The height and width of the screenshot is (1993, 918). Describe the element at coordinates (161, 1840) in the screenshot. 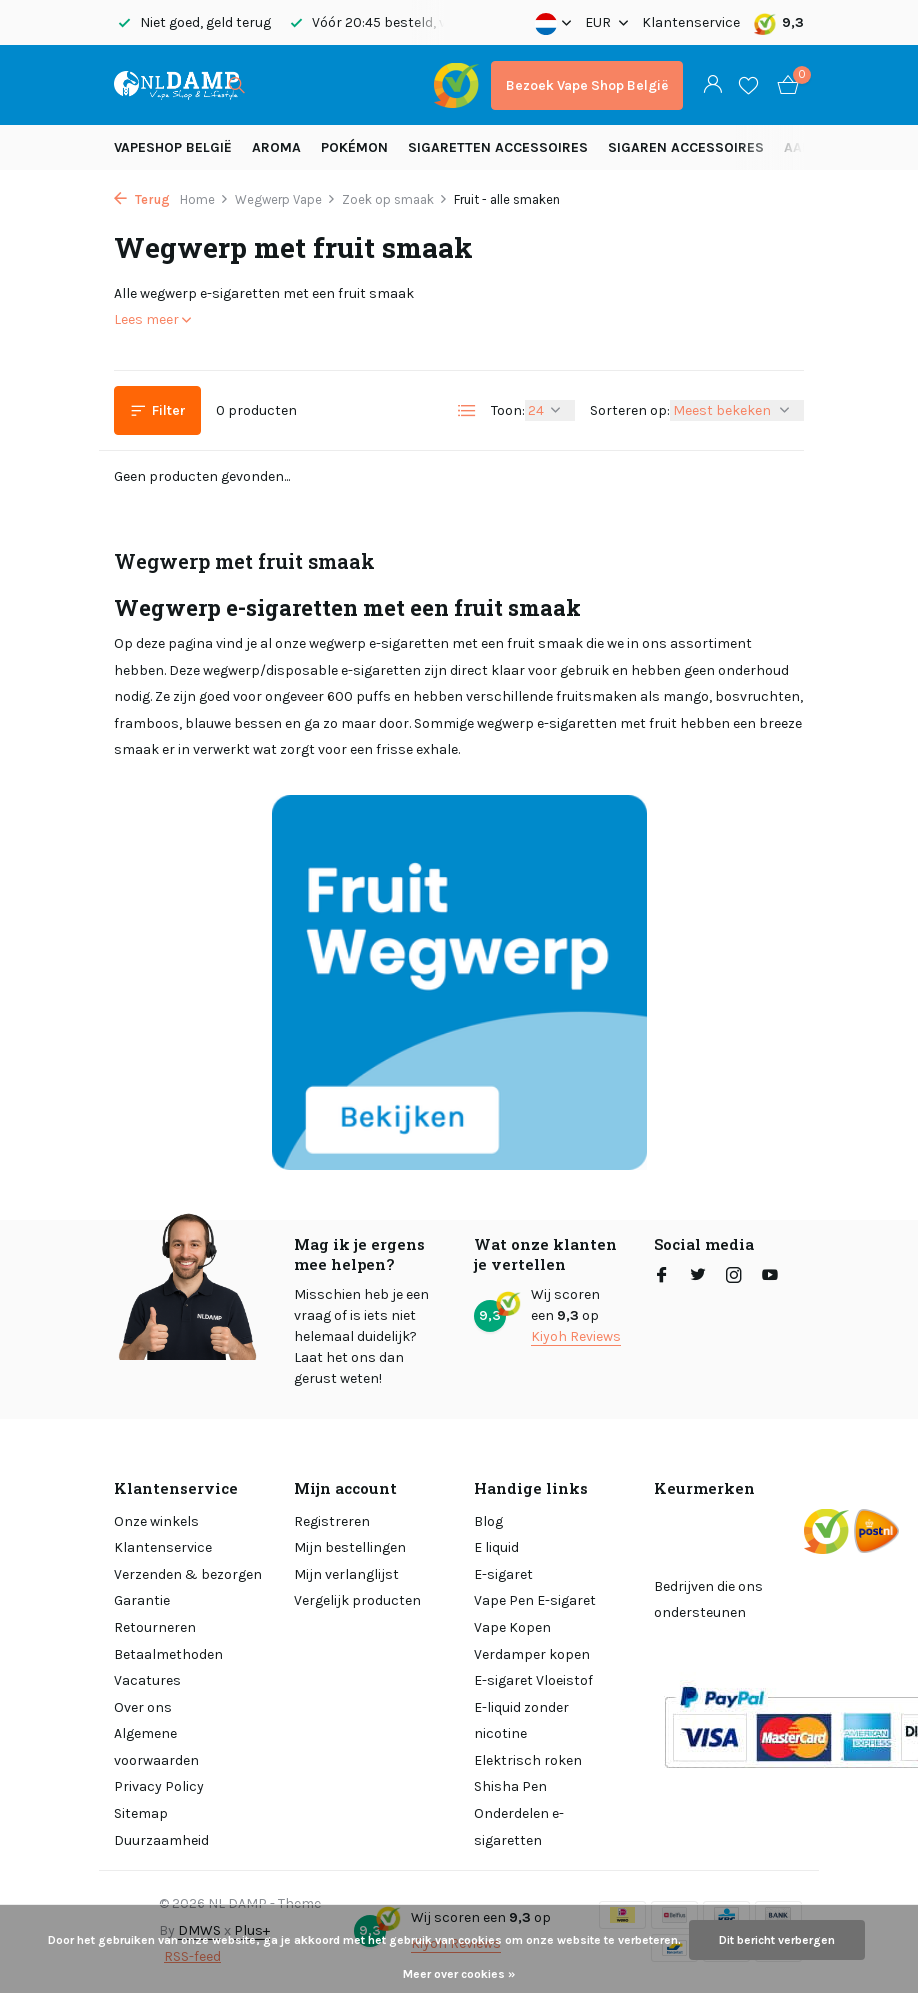

I see `Duurzaamheid` at that location.